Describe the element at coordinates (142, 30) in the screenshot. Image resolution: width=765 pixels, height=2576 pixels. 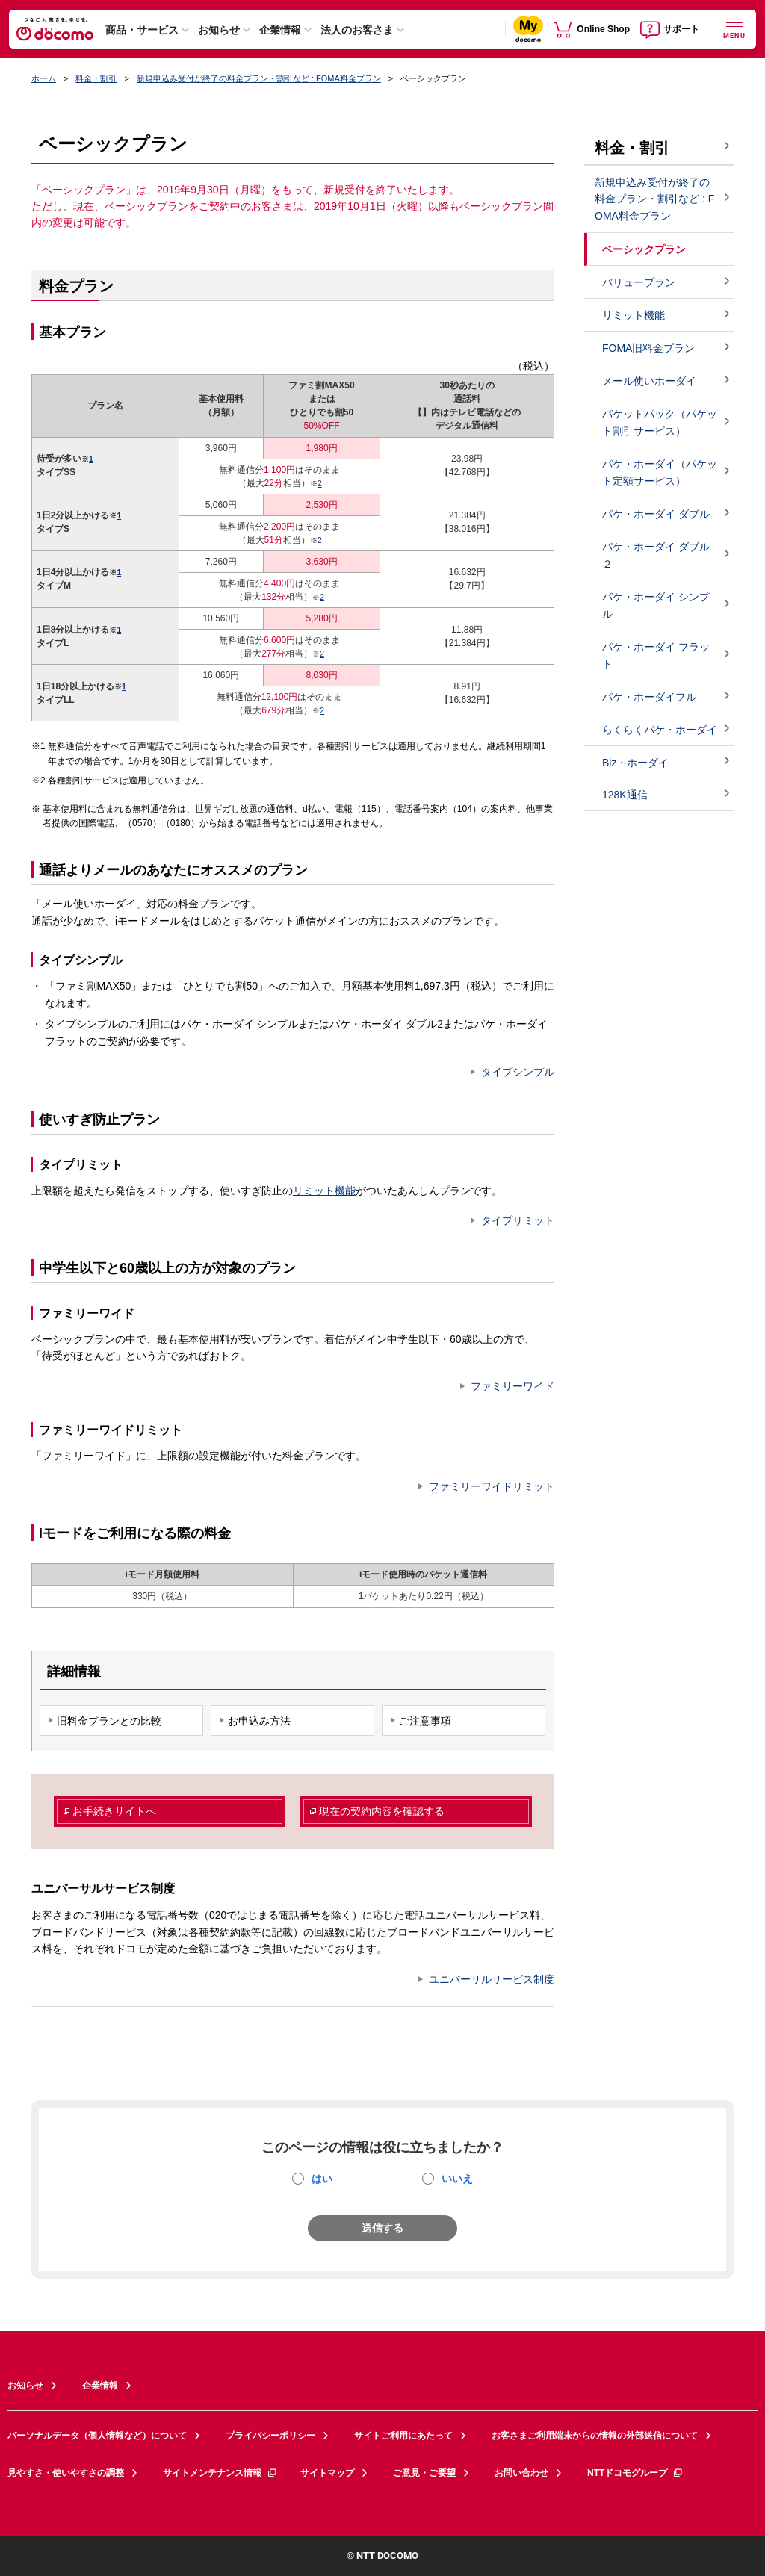
I see `商品・サービス` at that location.